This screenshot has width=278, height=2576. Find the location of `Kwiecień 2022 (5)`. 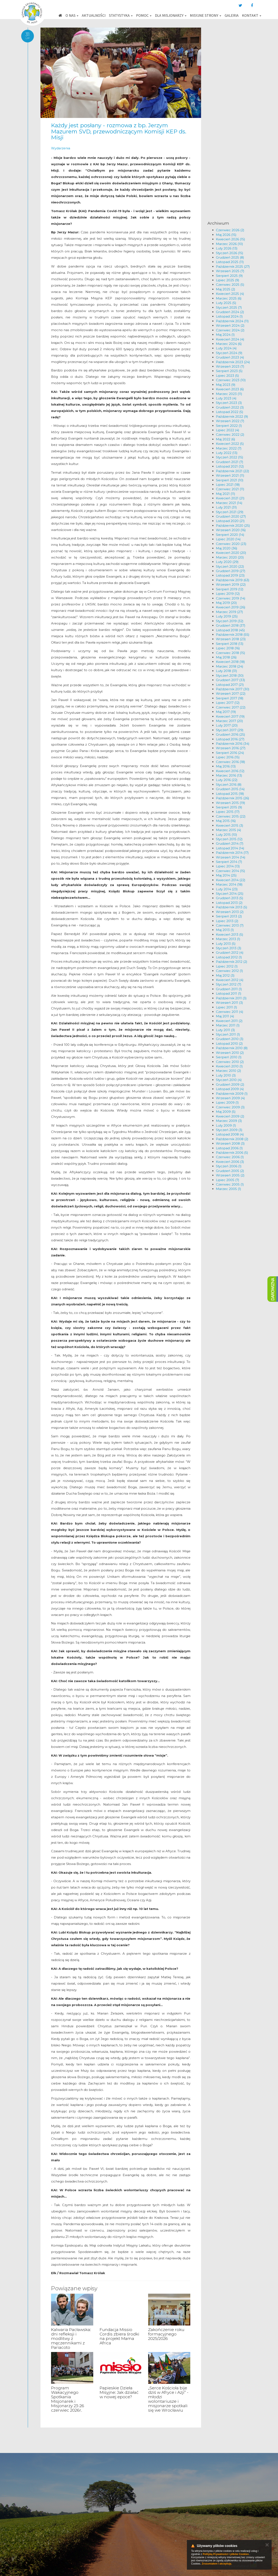

Kwiecień 2022 (5) is located at coordinates (230, 444).